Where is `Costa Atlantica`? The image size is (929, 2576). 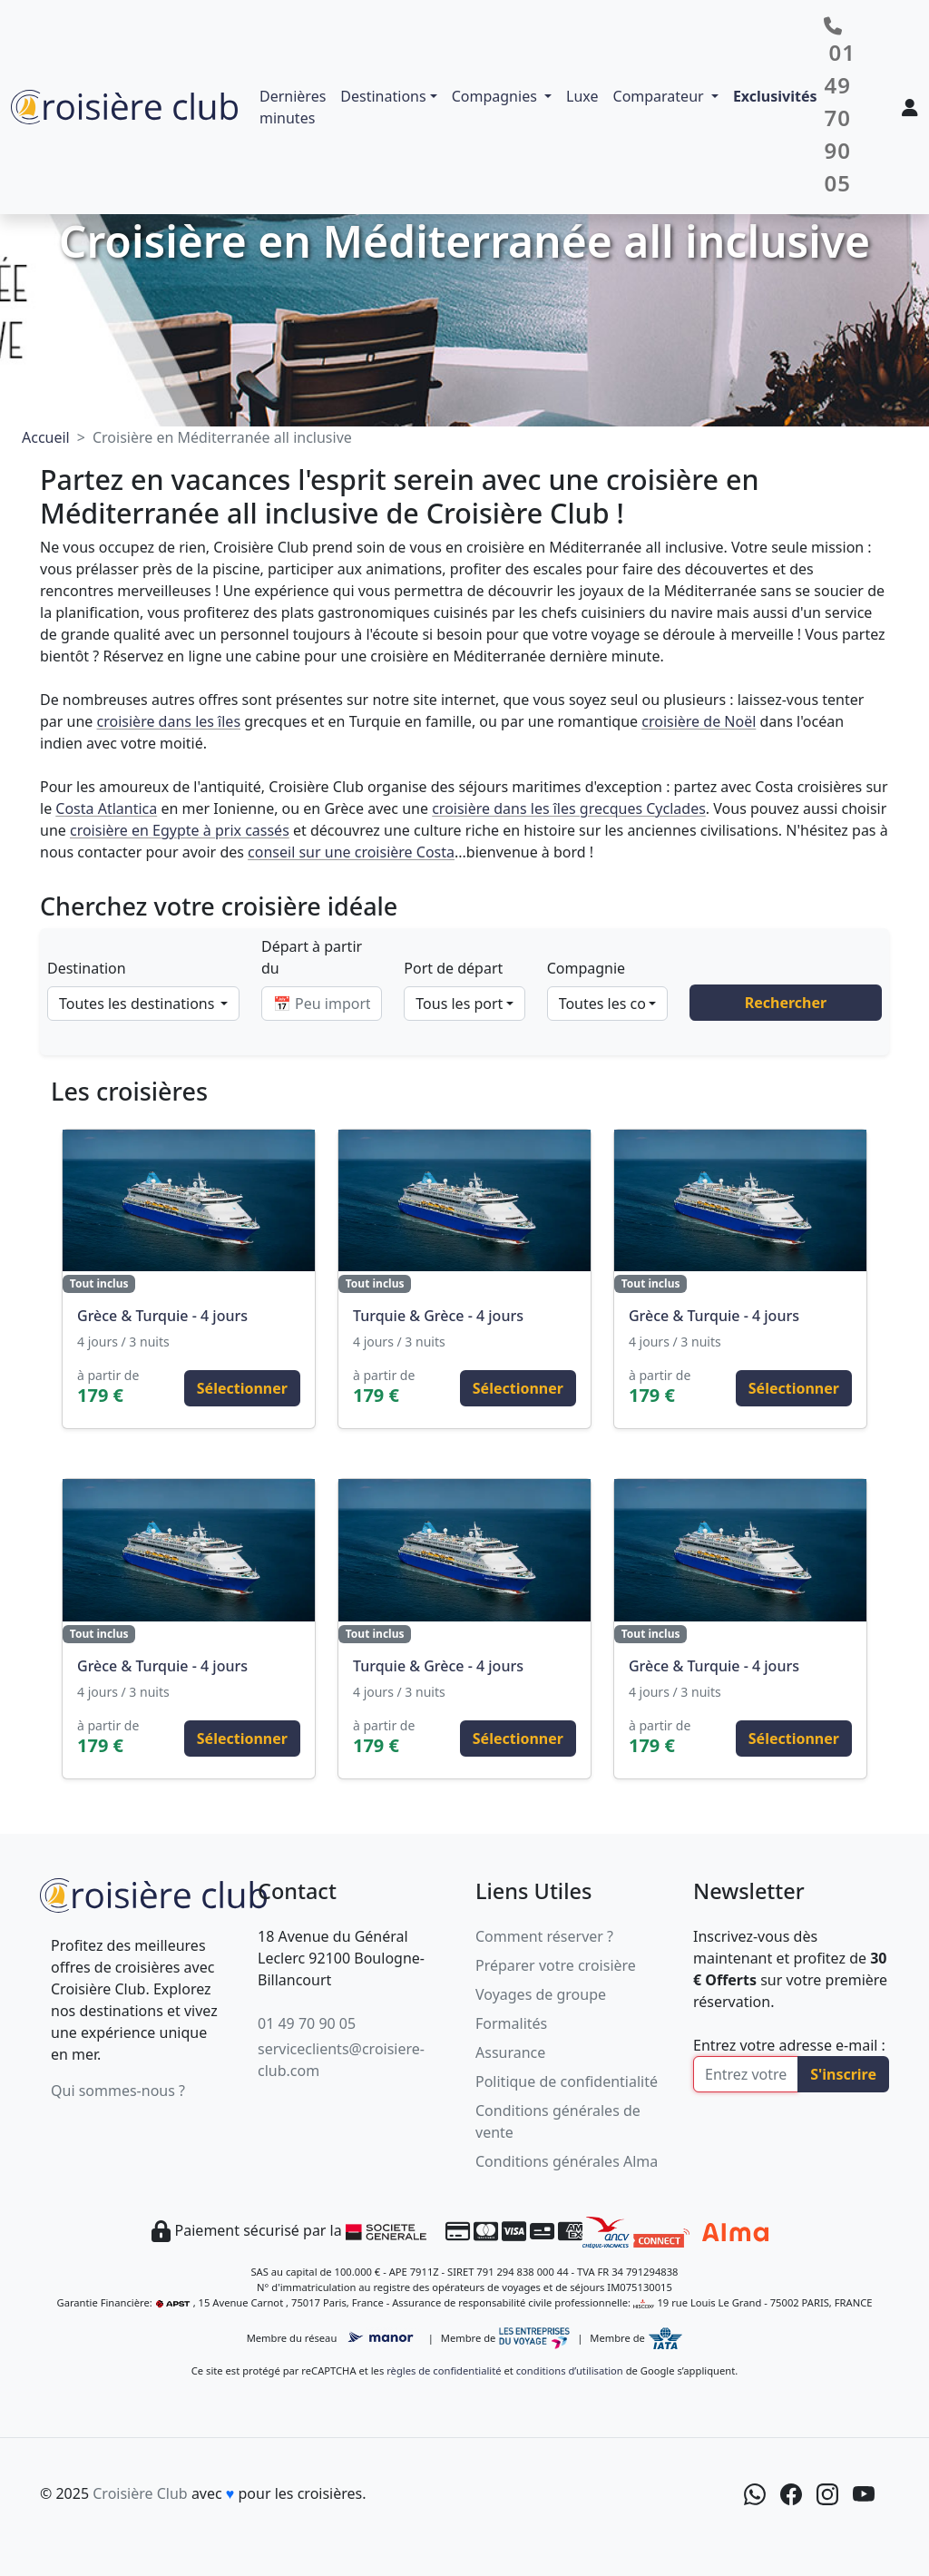
Costa Atlantica is located at coordinates (106, 808).